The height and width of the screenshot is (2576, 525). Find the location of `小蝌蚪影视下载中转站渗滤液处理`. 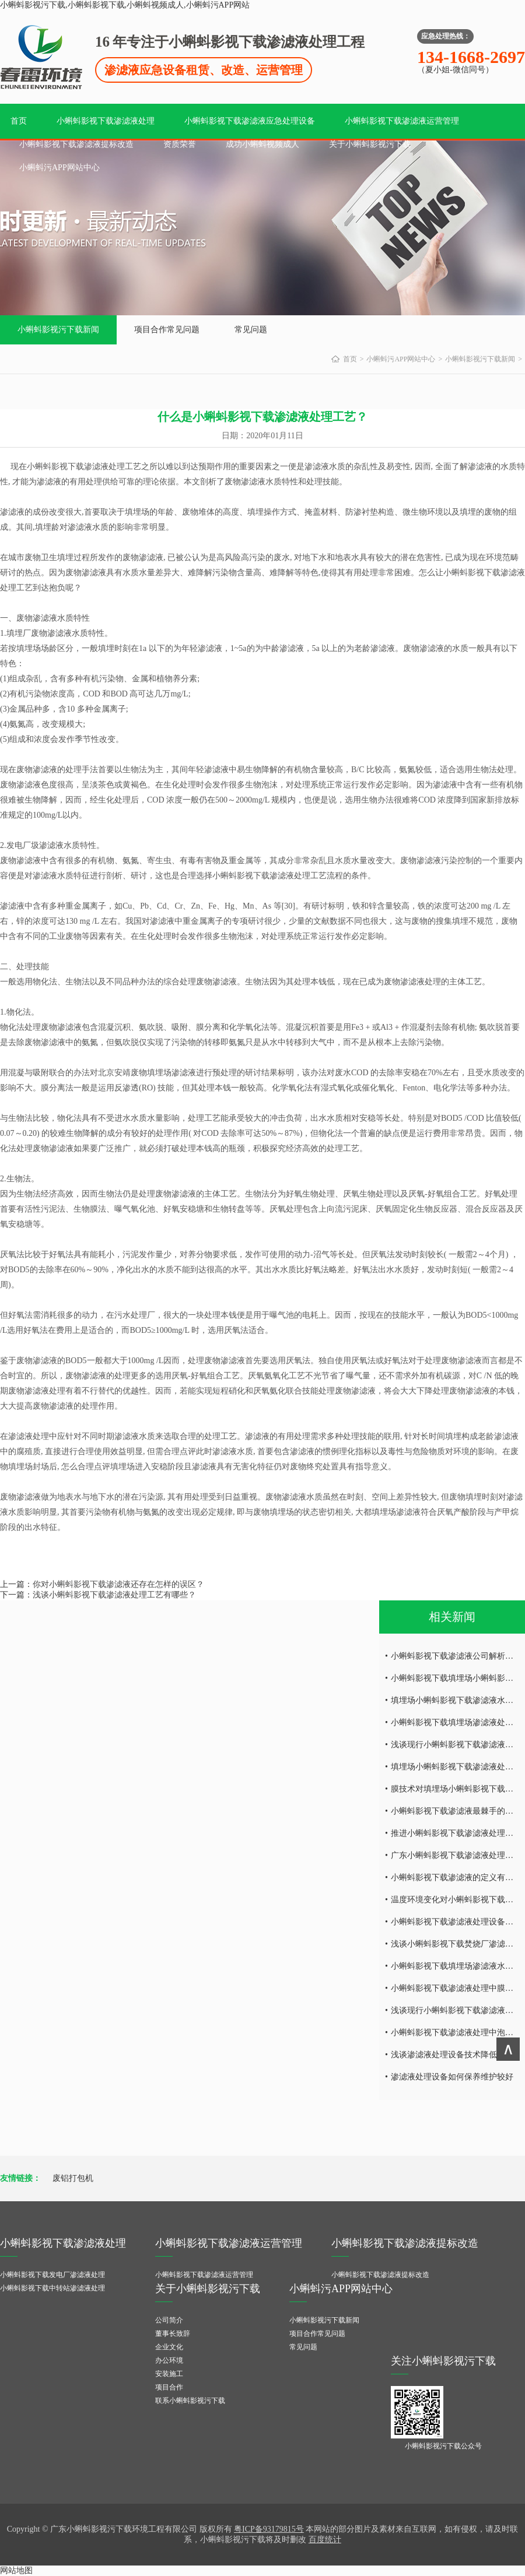

小蝌蚪影视下载中转站渗滤液处理 is located at coordinates (52, 2288).